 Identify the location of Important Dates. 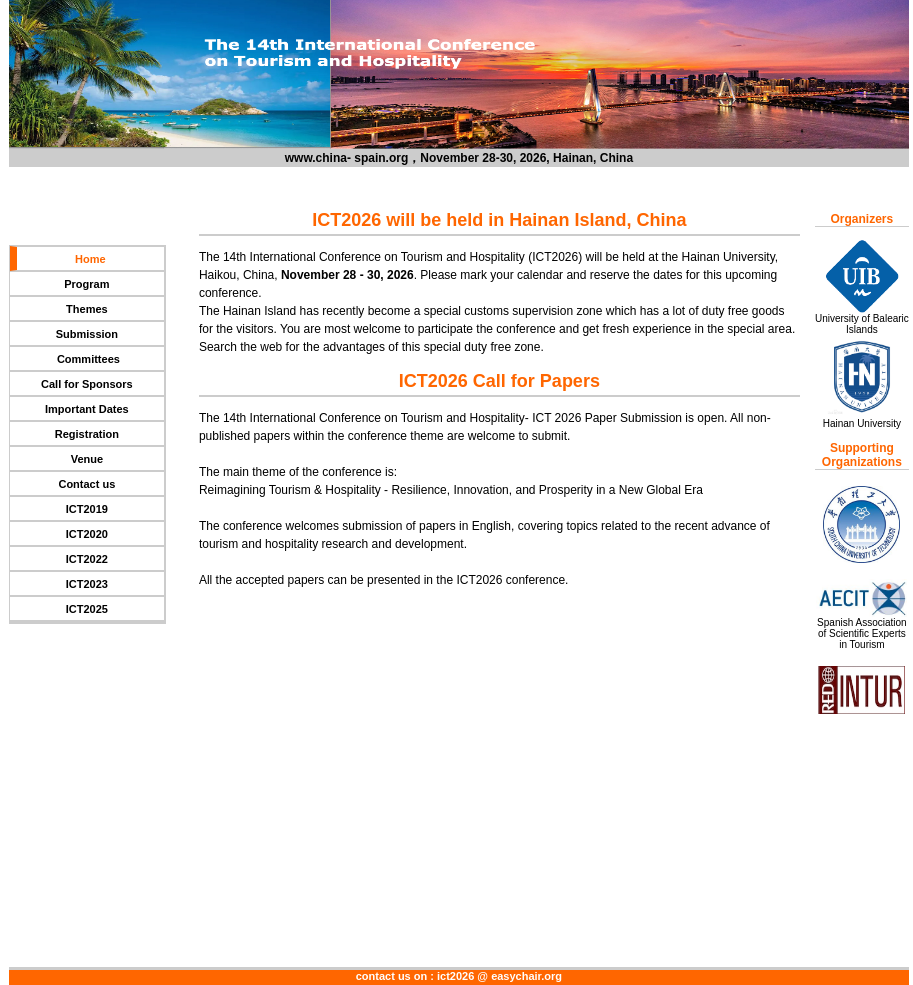
(87, 409).